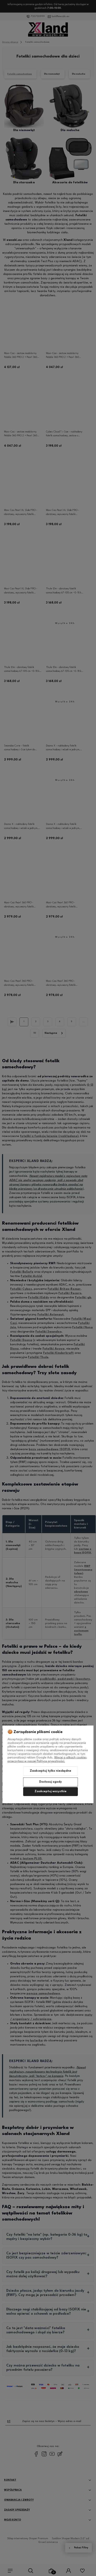 This screenshot has height=2576, width=96. I want to click on Zaakceptuj wszystkie, so click(51, 1791).